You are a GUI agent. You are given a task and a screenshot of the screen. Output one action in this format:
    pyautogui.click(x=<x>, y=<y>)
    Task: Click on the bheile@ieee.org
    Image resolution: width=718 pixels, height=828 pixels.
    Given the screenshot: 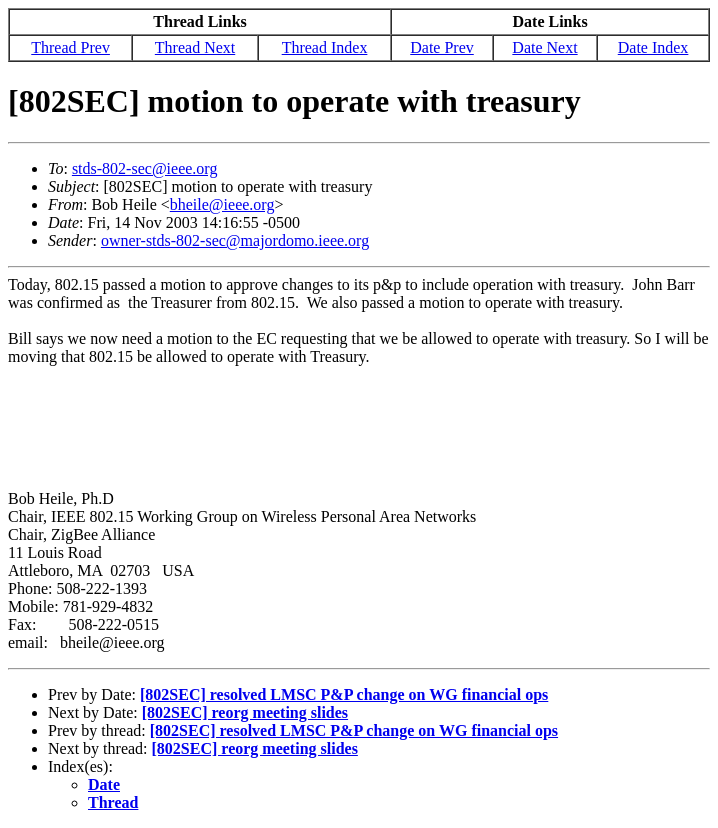 What is the action you would take?
    pyautogui.click(x=222, y=204)
    